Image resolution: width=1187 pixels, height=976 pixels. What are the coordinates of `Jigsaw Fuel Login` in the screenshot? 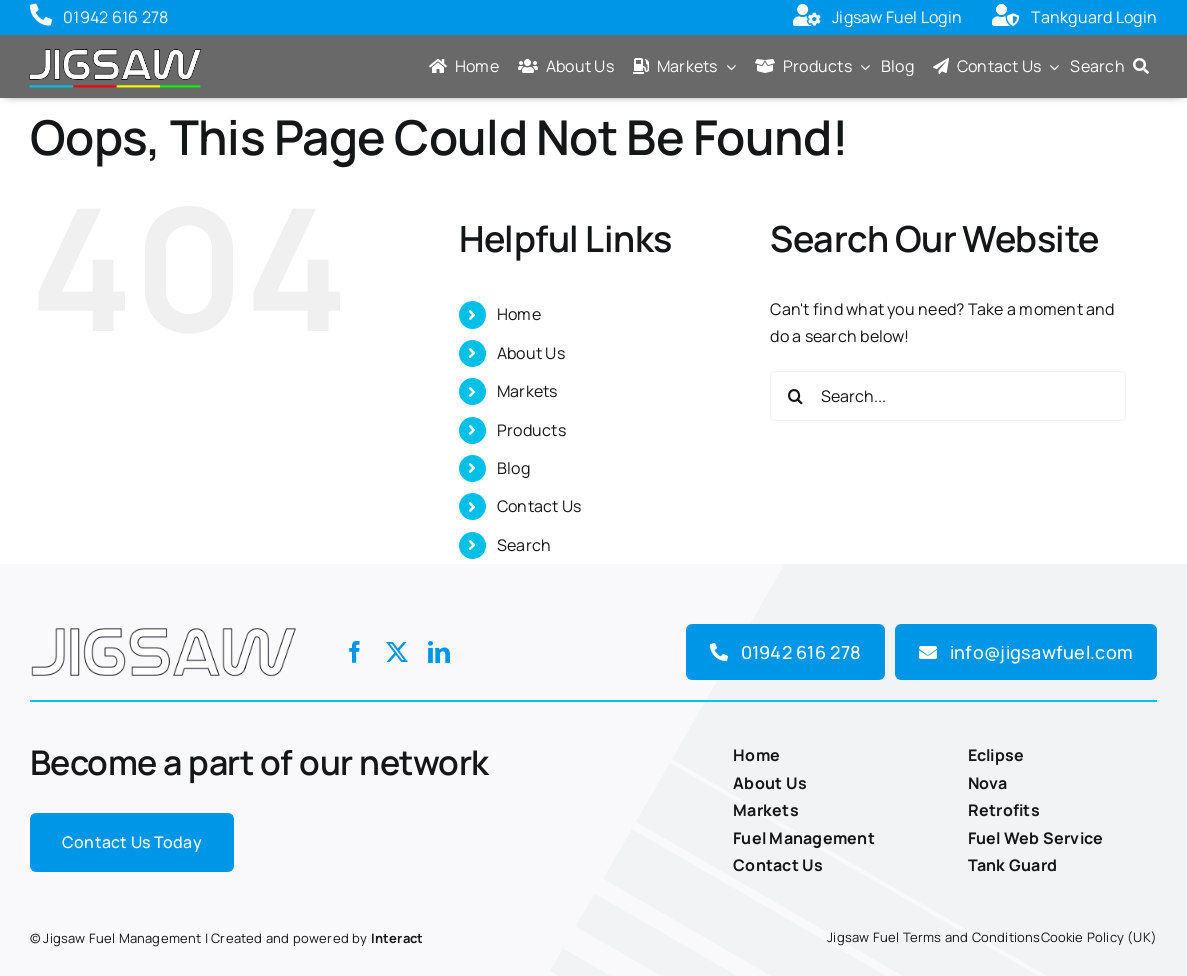 It's located at (897, 17).